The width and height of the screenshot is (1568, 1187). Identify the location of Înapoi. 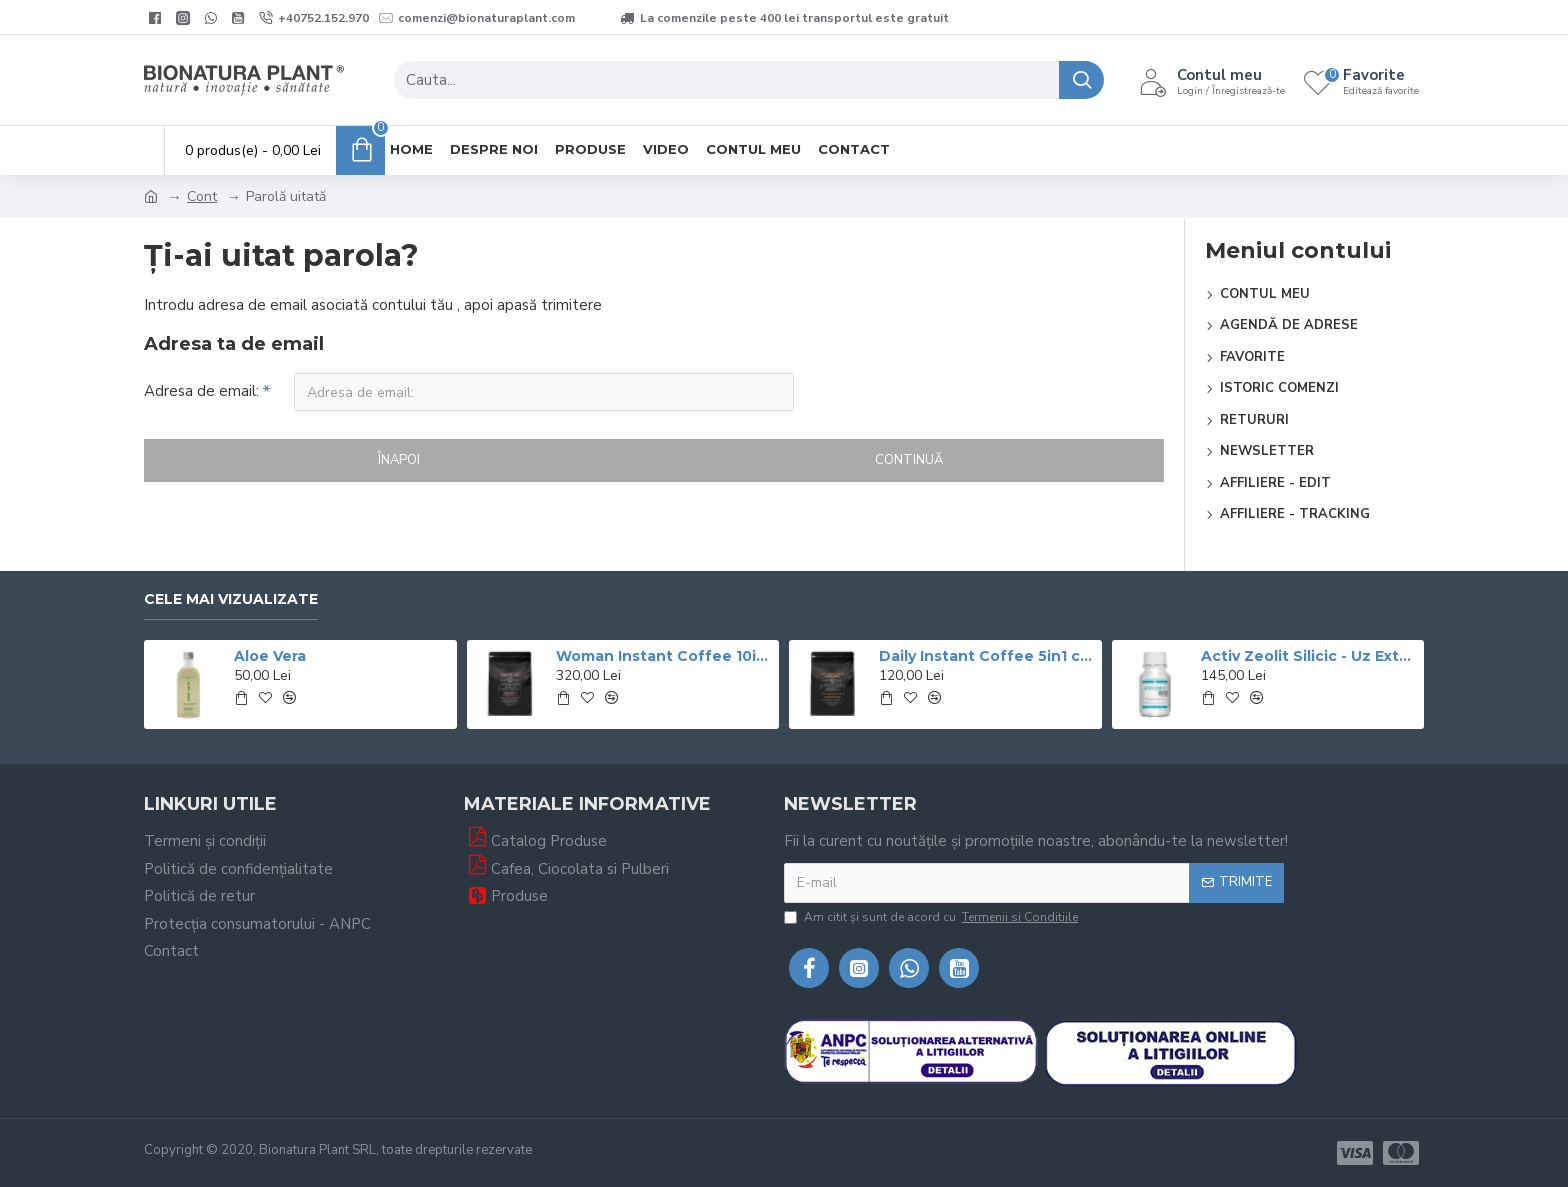
(399, 460).